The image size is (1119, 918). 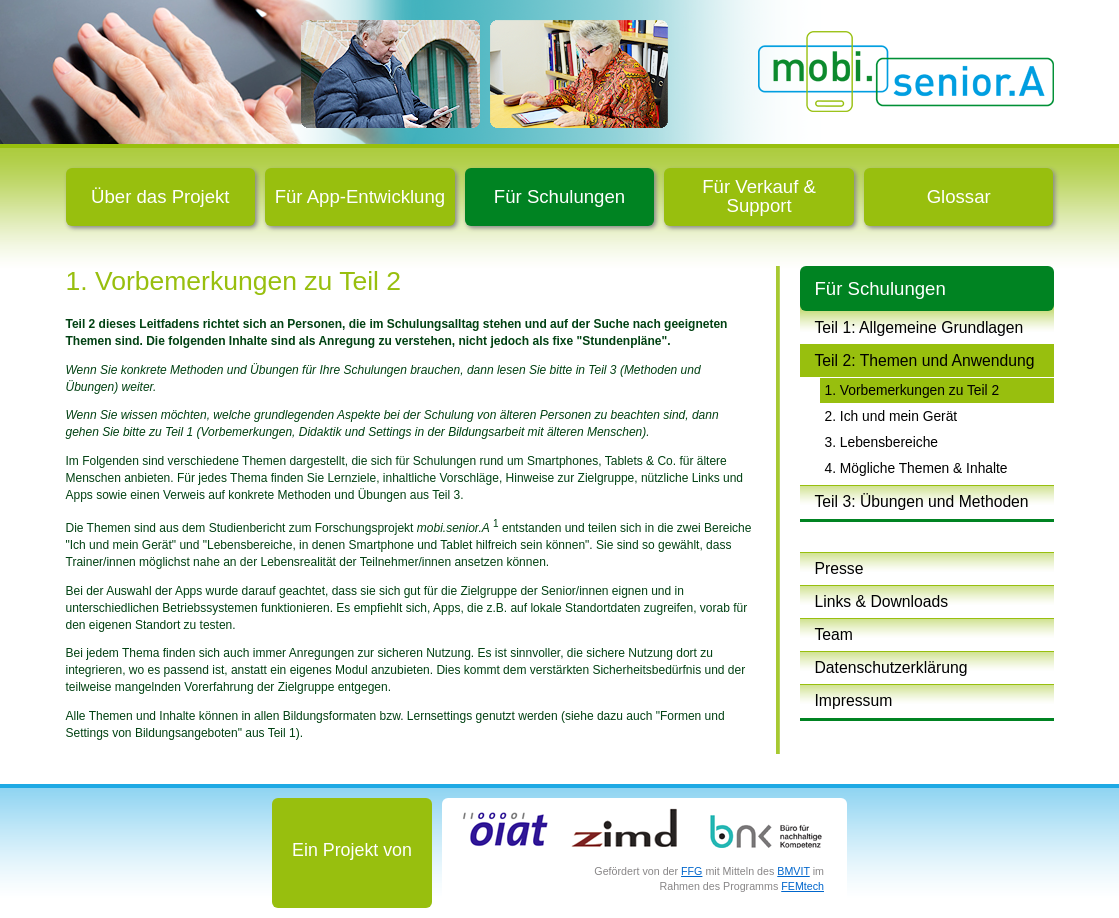 What do you see at coordinates (922, 501) in the screenshot?
I see `Teil 3: Übungen und Methoden` at bounding box center [922, 501].